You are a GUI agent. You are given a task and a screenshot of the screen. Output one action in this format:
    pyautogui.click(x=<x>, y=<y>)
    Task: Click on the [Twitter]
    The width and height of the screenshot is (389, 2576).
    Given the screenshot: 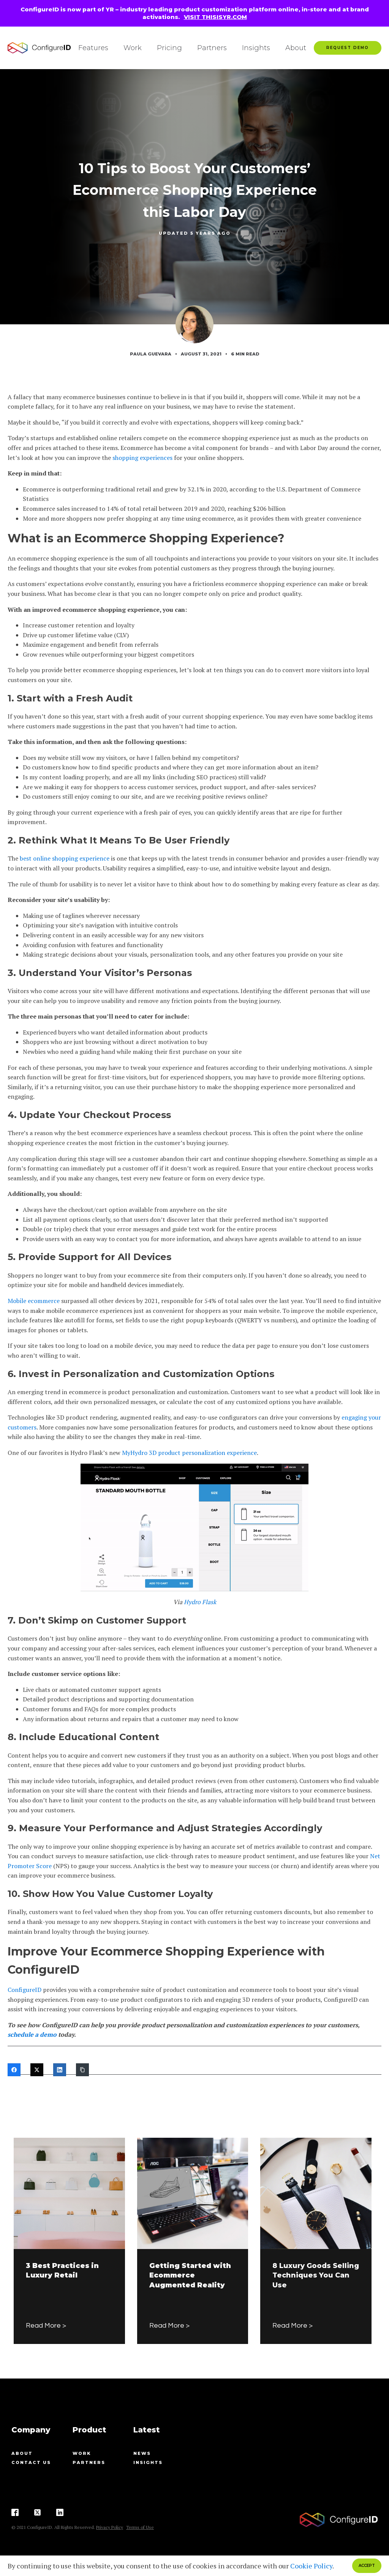 What is the action you would take?
    pyautogui.click(x=36, y=2069)
    